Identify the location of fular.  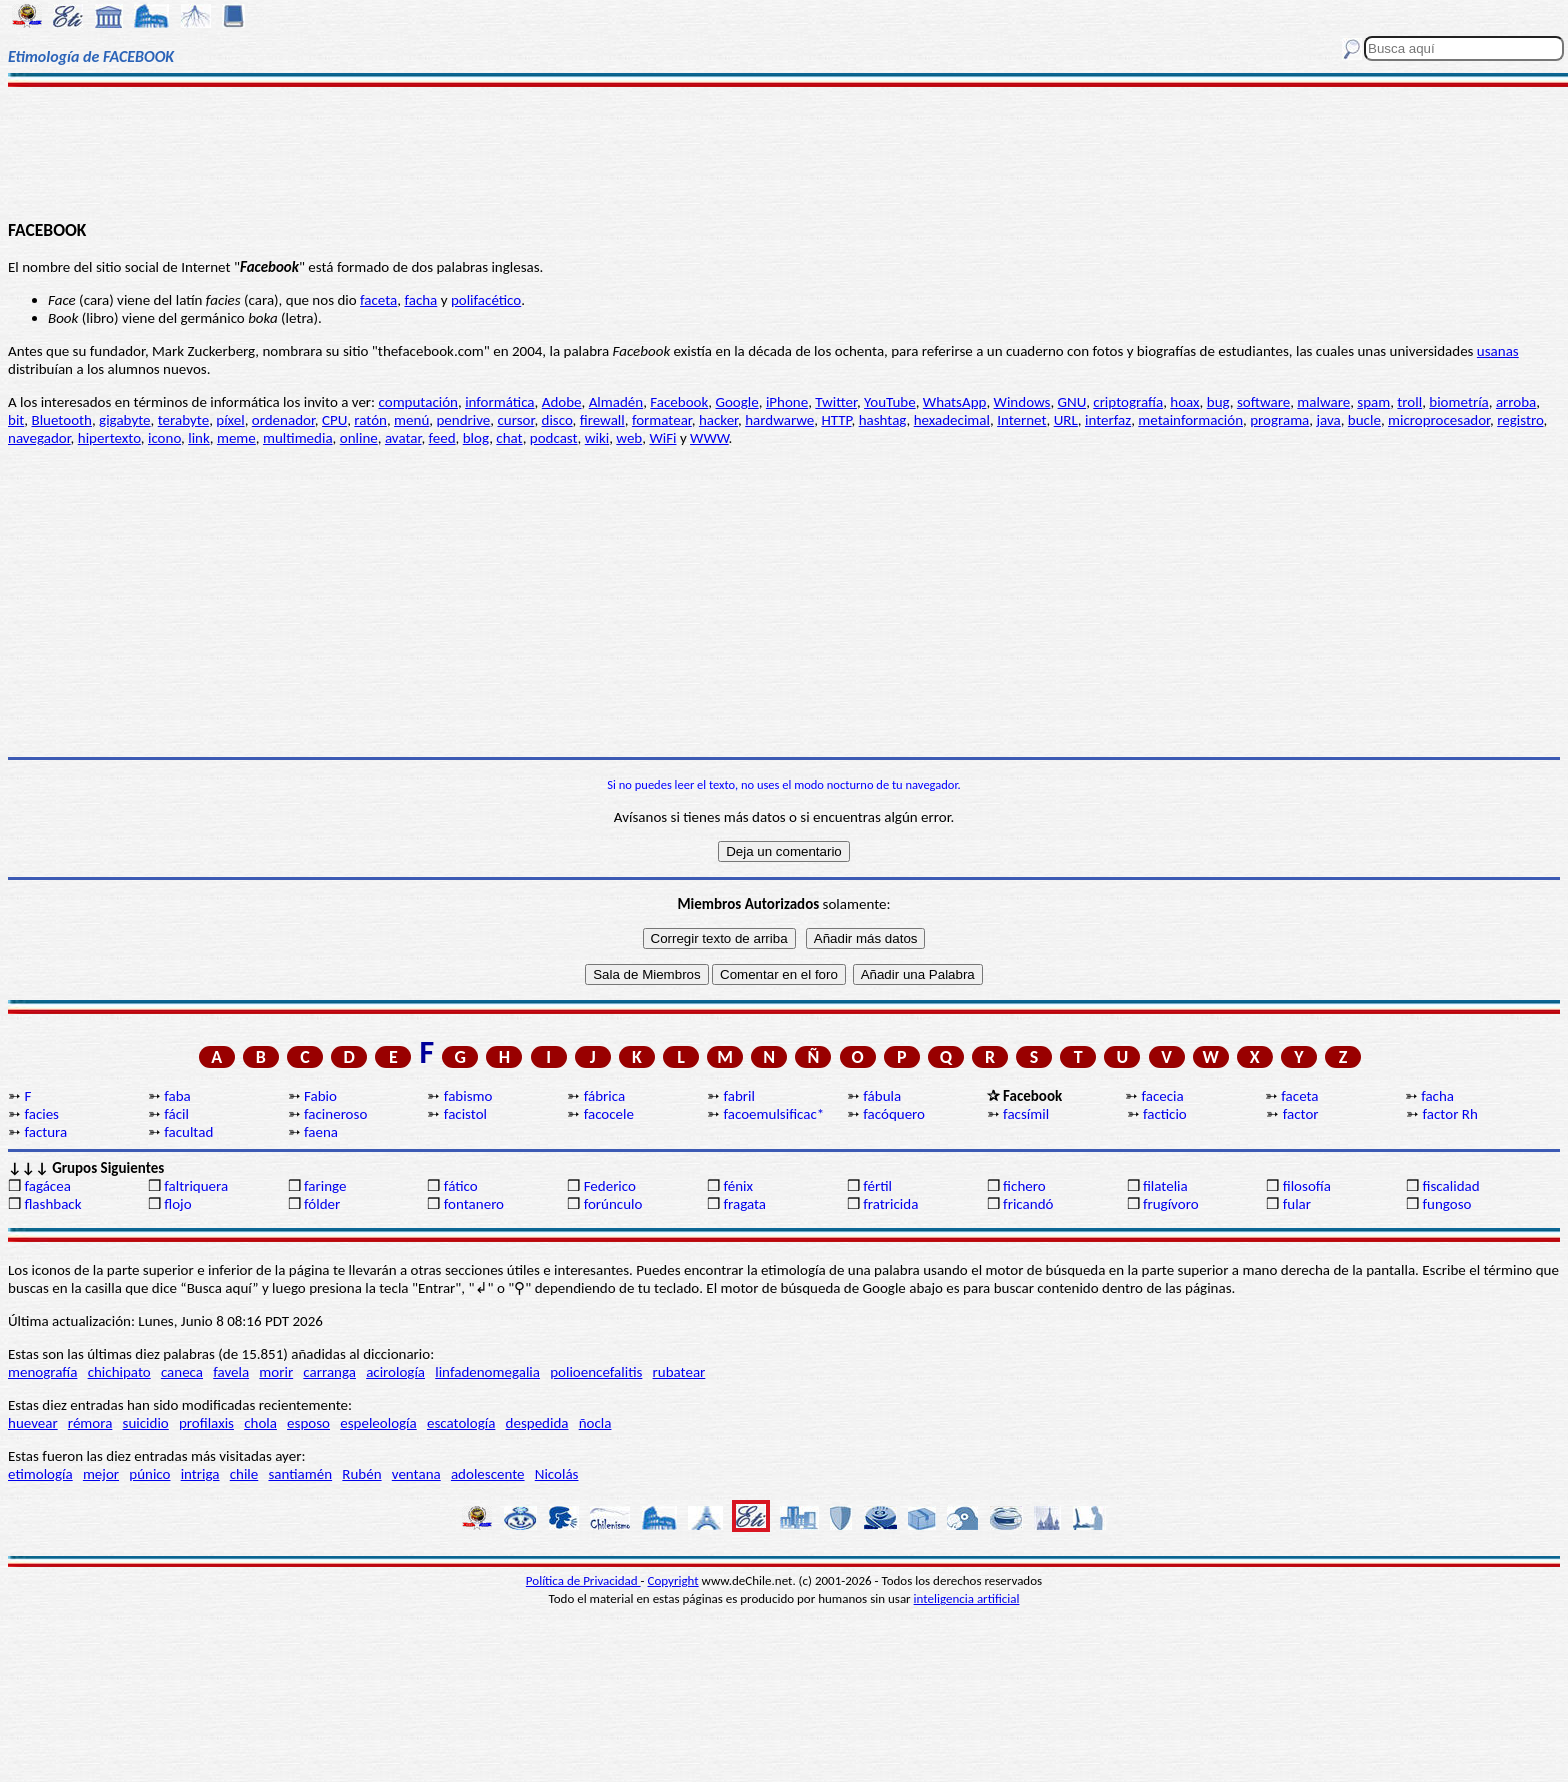
(1297, 1204).